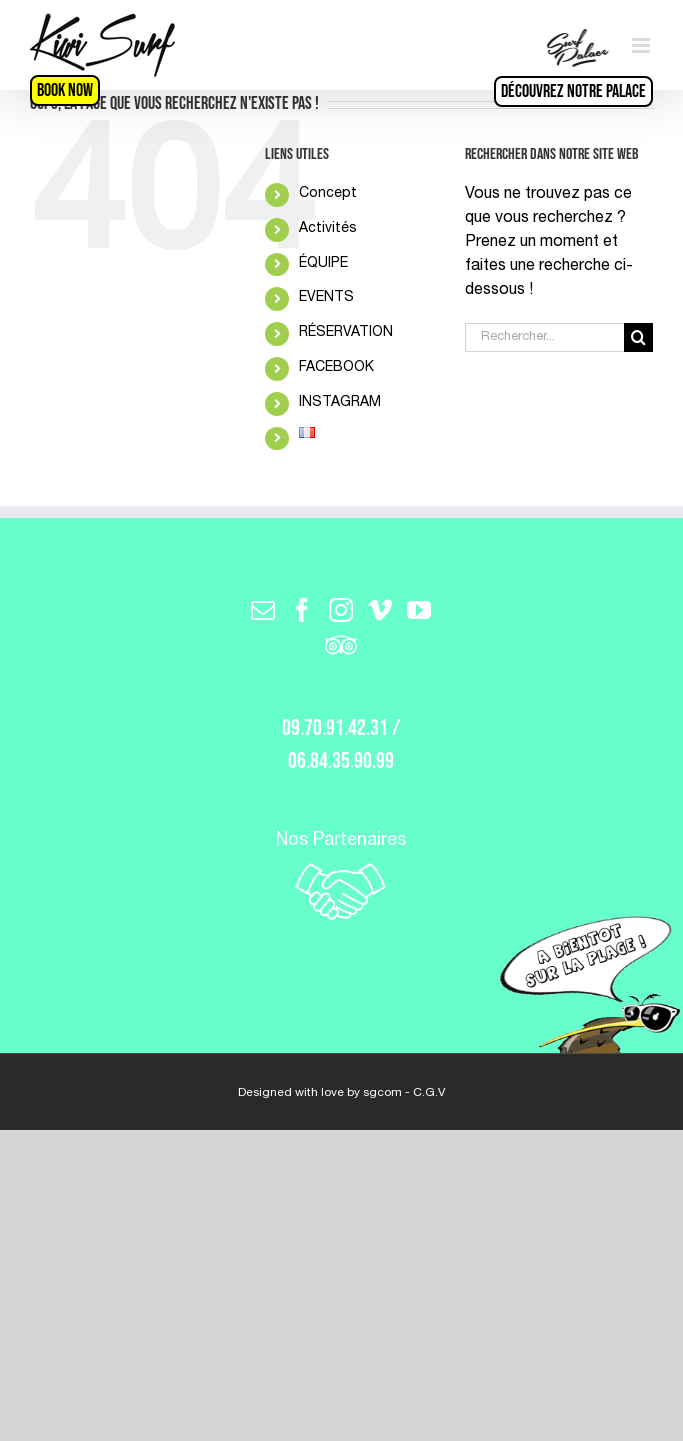 The image size is (683, 1441). Describe the element at coordinates (642, 45) in the screenshot. I see `[Toggle mobile menu]` at that location.